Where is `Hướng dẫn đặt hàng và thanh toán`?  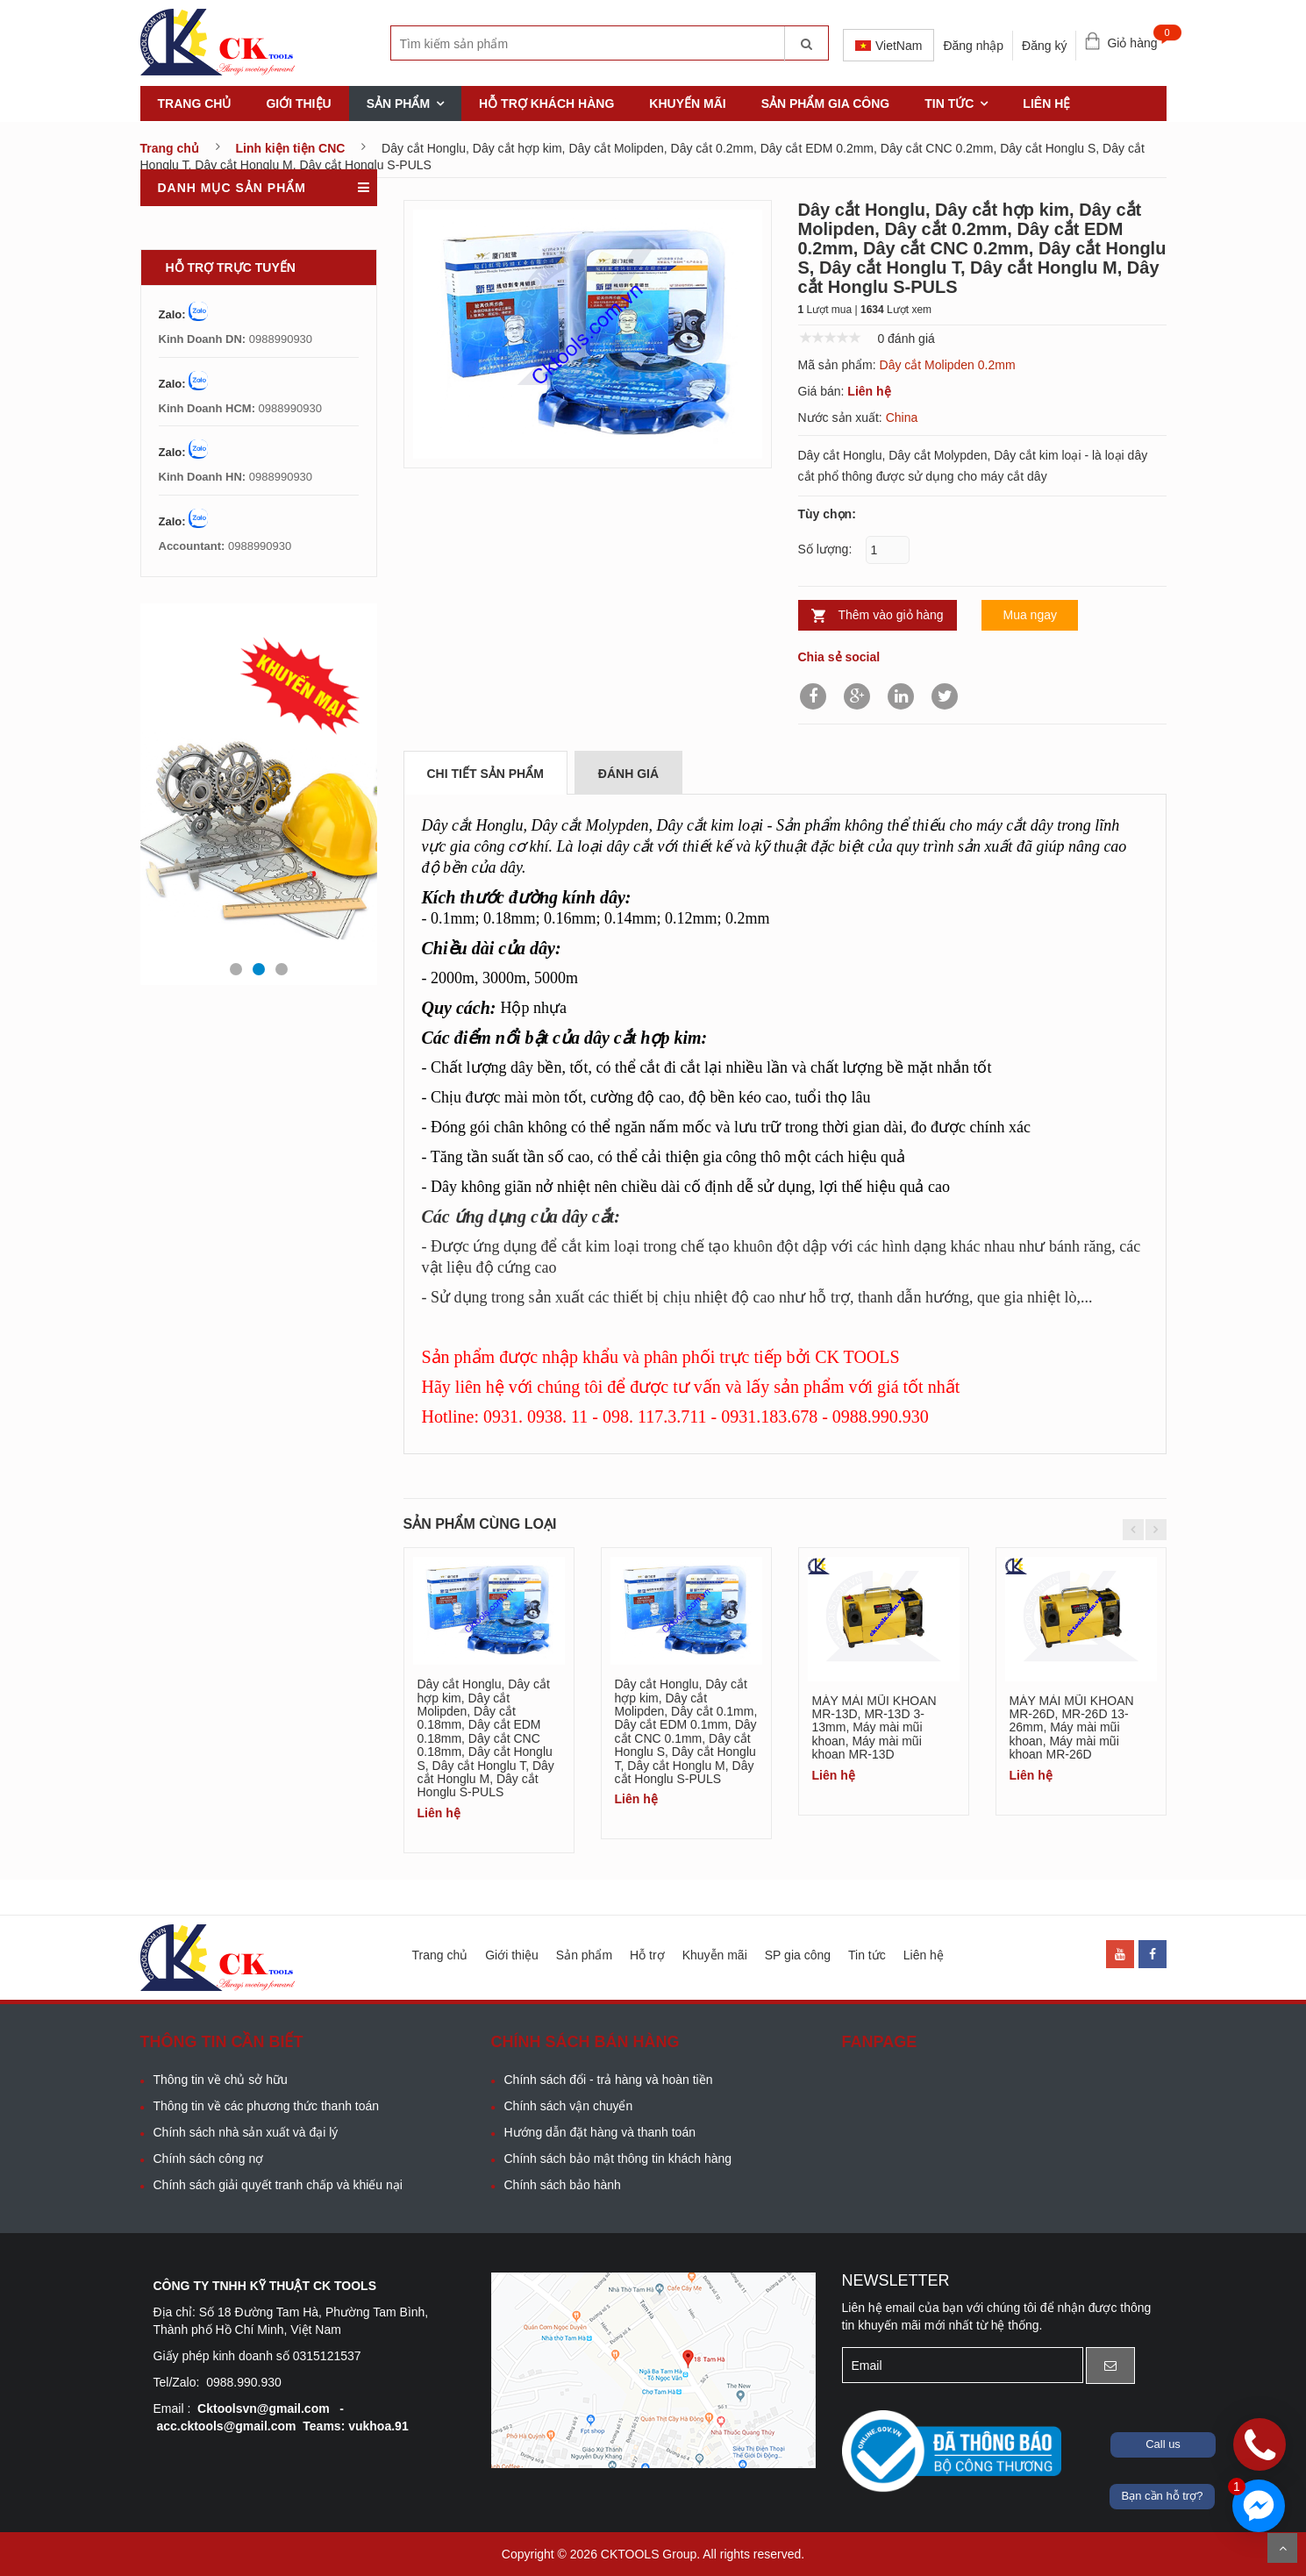 Hướng dẫn đặt hàng và thanh toán is located at coordinates (600, 2132).